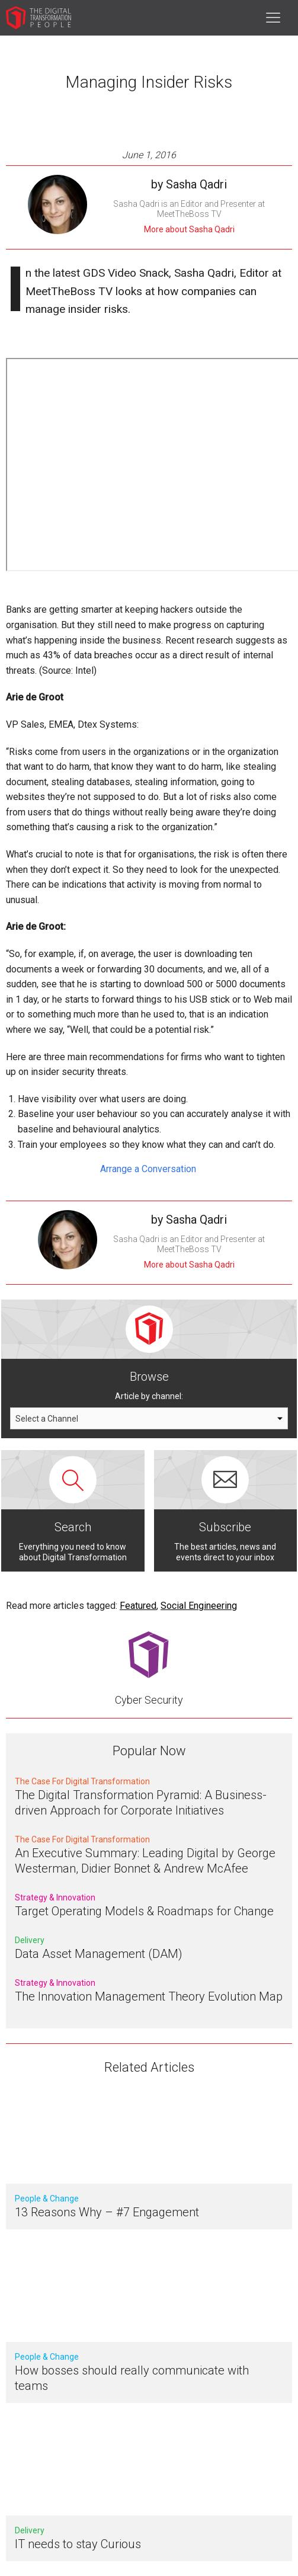  What do you see at coordinates (225, 1527) in the screenshot?
I see `Subscribe` at bounding box center [225, 1527].